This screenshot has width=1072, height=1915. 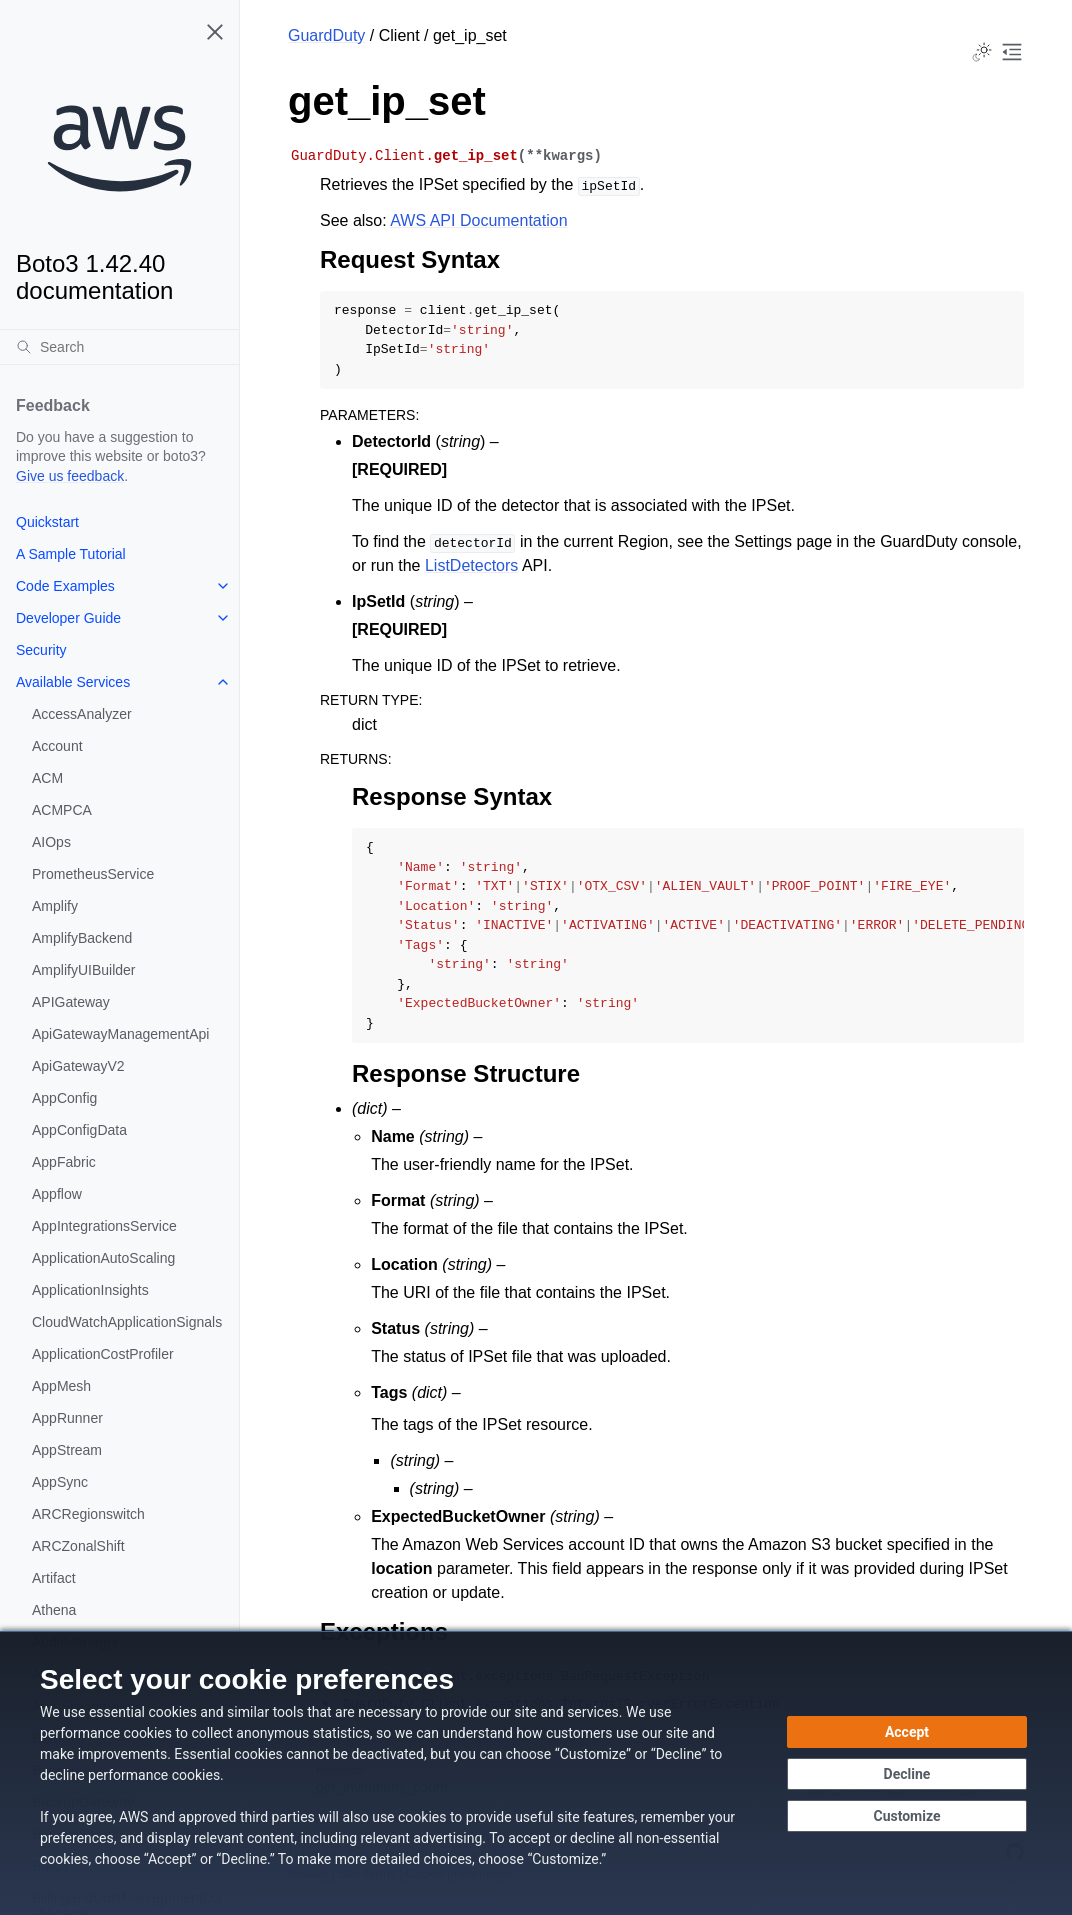 I want to click on APIGateway, so click(x=71, y=1002).